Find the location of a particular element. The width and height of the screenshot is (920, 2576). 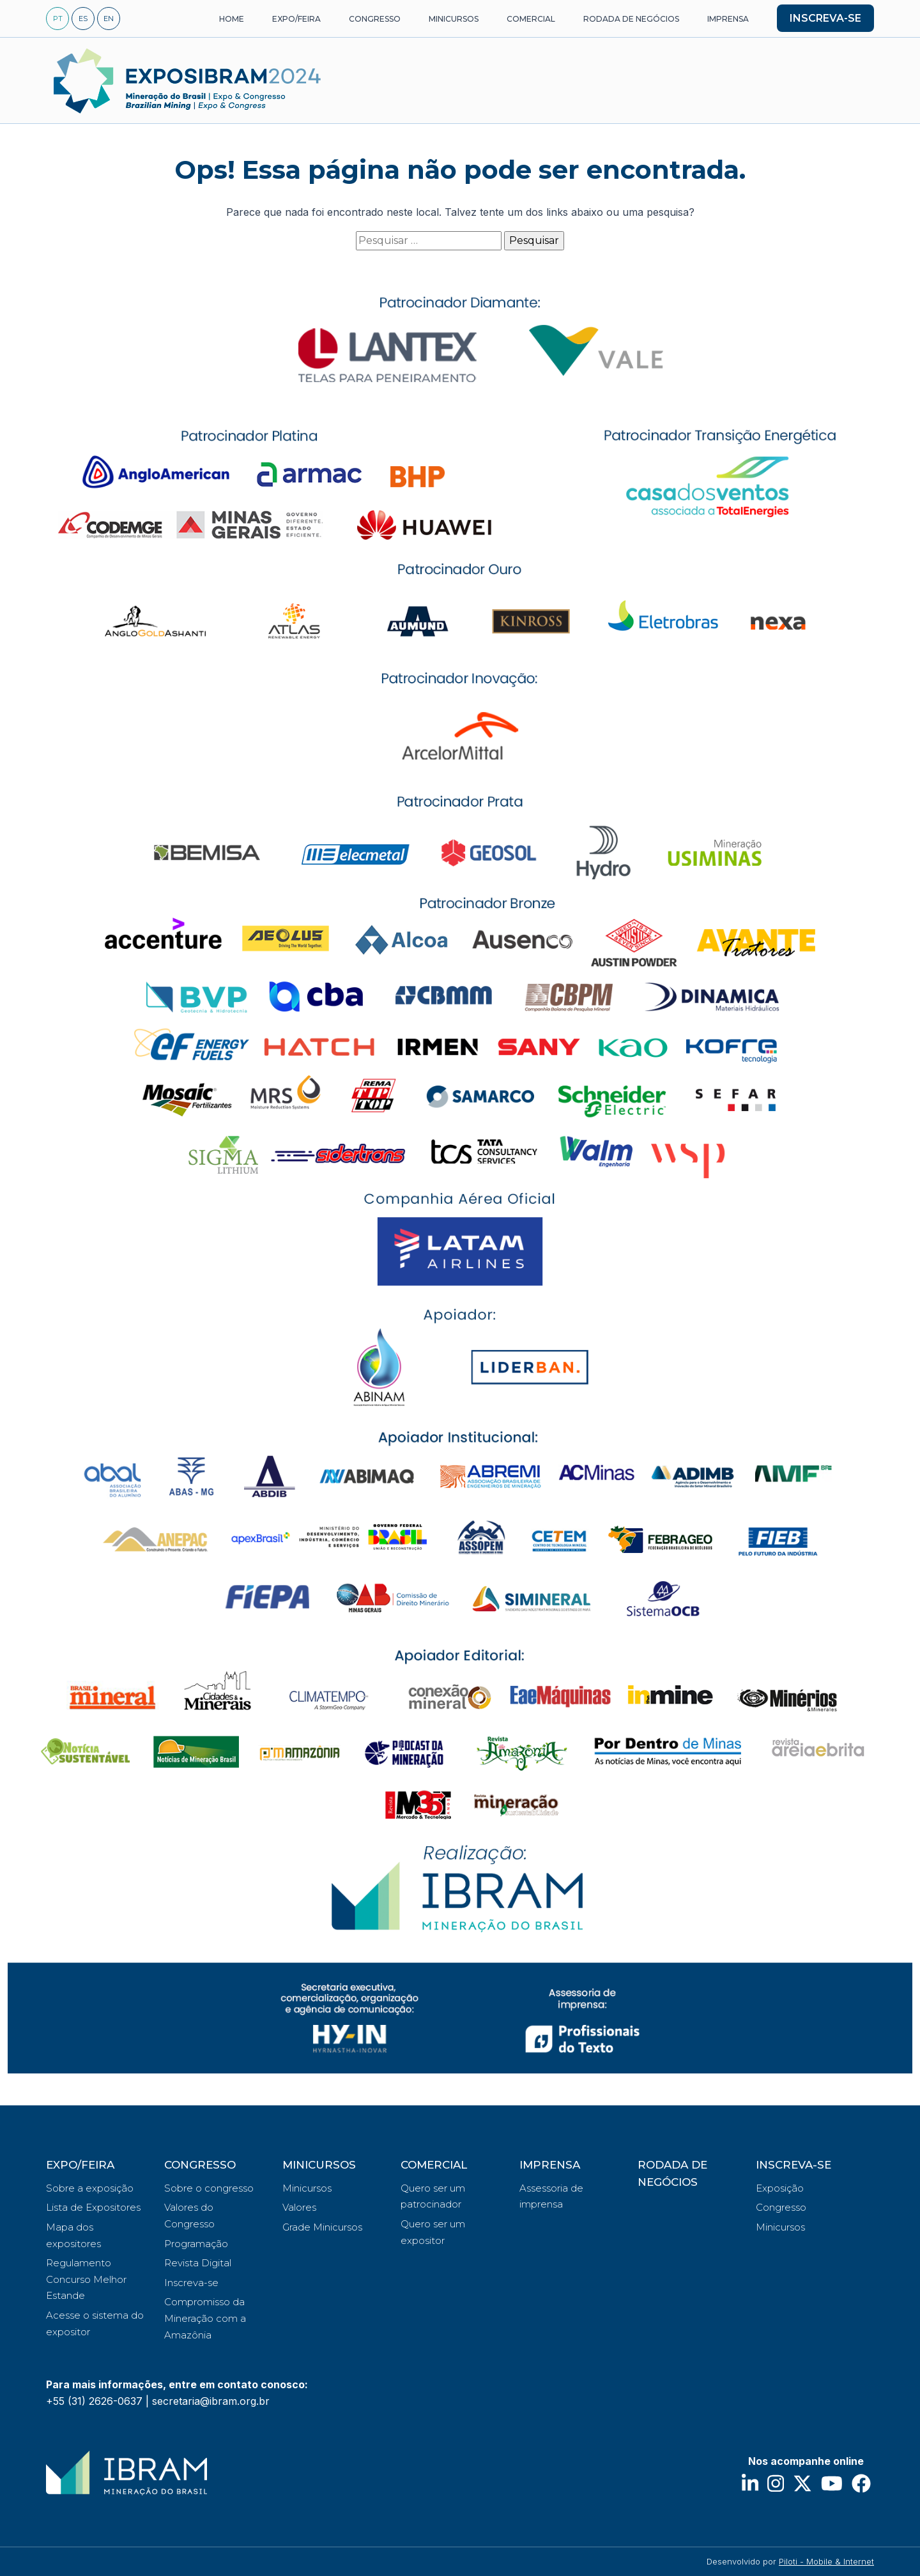

MINICURSOS is located at coordinates (454, 19).